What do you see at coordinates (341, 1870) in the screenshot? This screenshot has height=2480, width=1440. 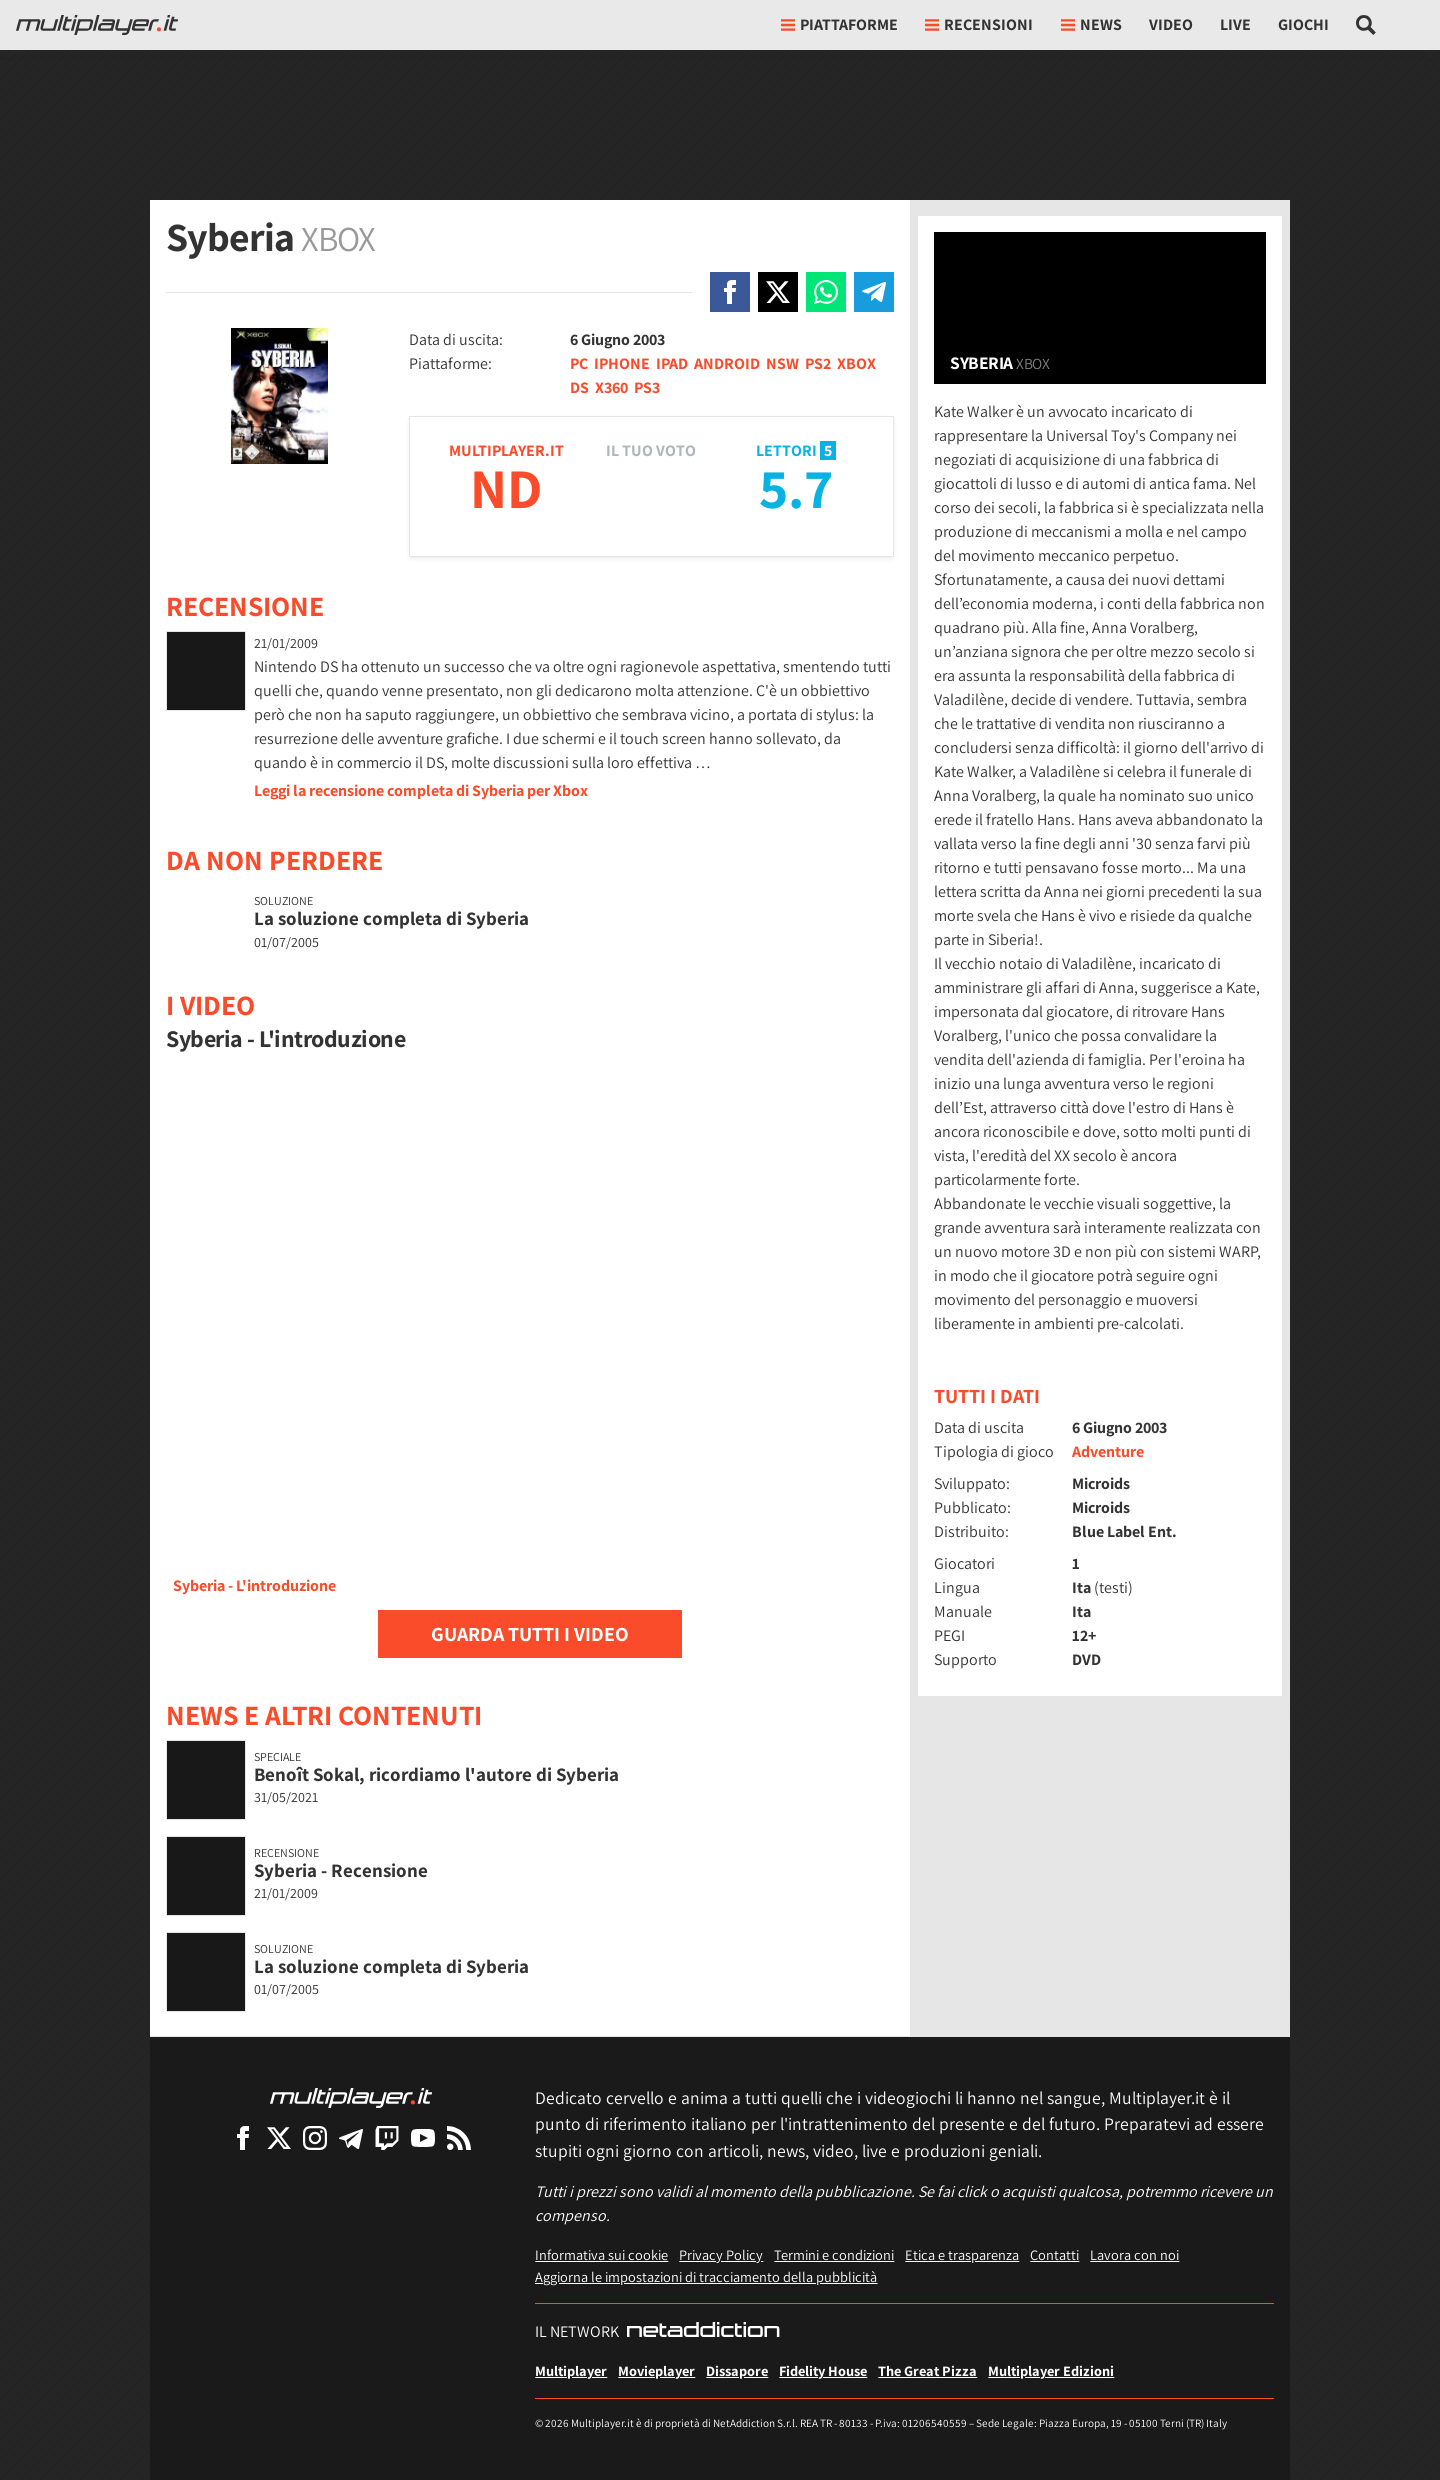 I see `Syberia - Recensione` at bounding box center [341, 1870].